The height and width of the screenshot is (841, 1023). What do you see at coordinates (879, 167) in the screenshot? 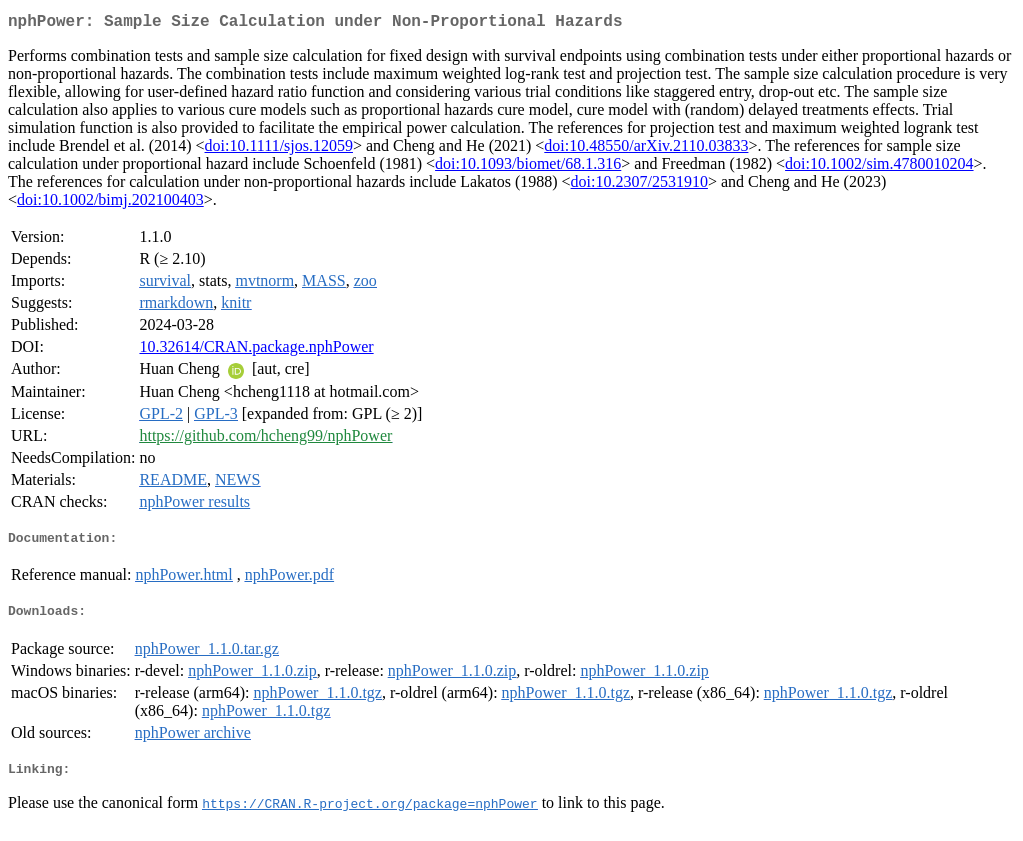
I see `doi:10.1002/sim.4780010204` at bounding box center [879, 167].